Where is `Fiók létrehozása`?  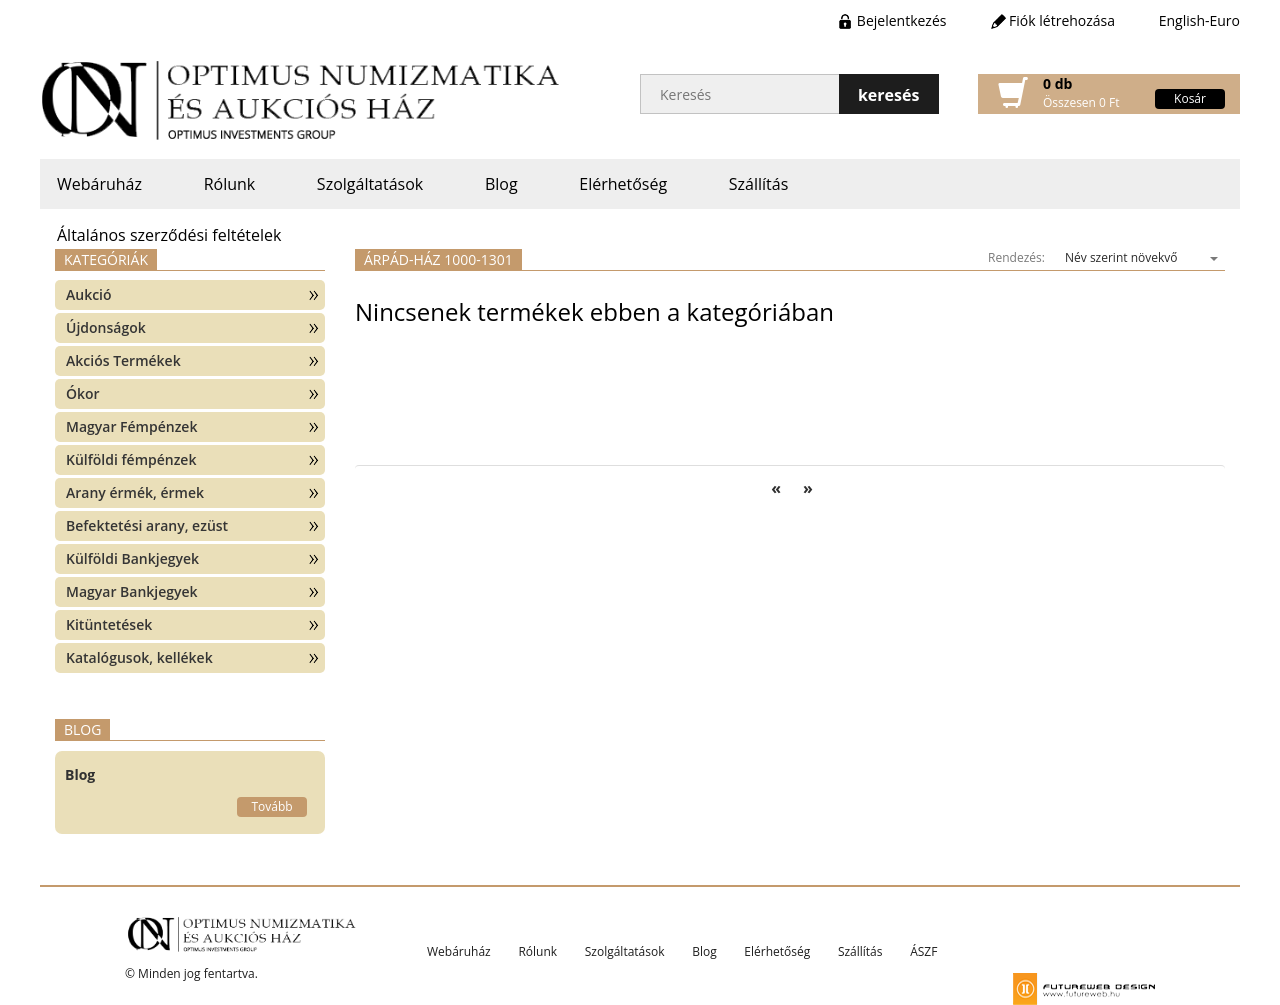
Fiók létrehozása is located at coordinates (1062, 20).